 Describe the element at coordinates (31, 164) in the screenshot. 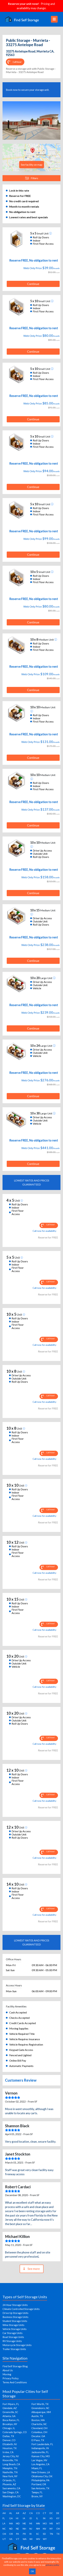

I see `See facility on map` at that location.